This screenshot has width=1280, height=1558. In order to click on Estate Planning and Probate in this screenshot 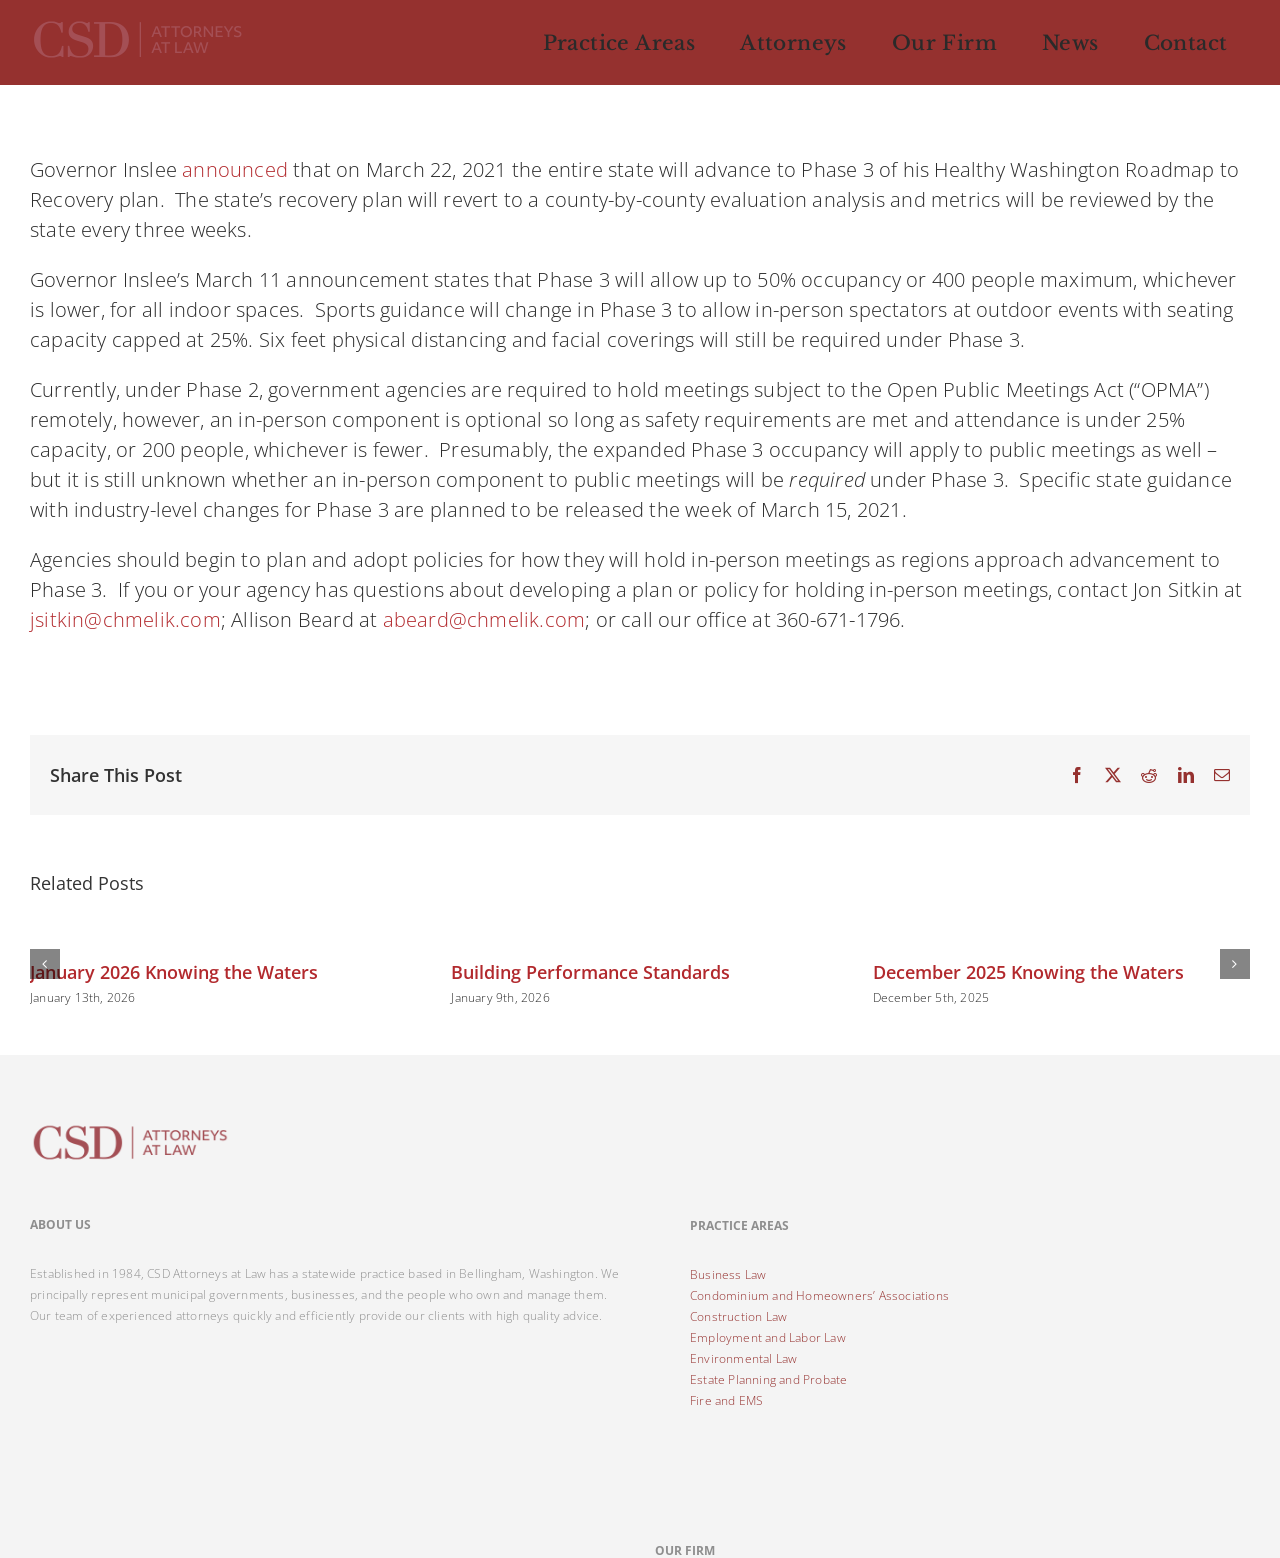, I will do `click(768, 1379)`.